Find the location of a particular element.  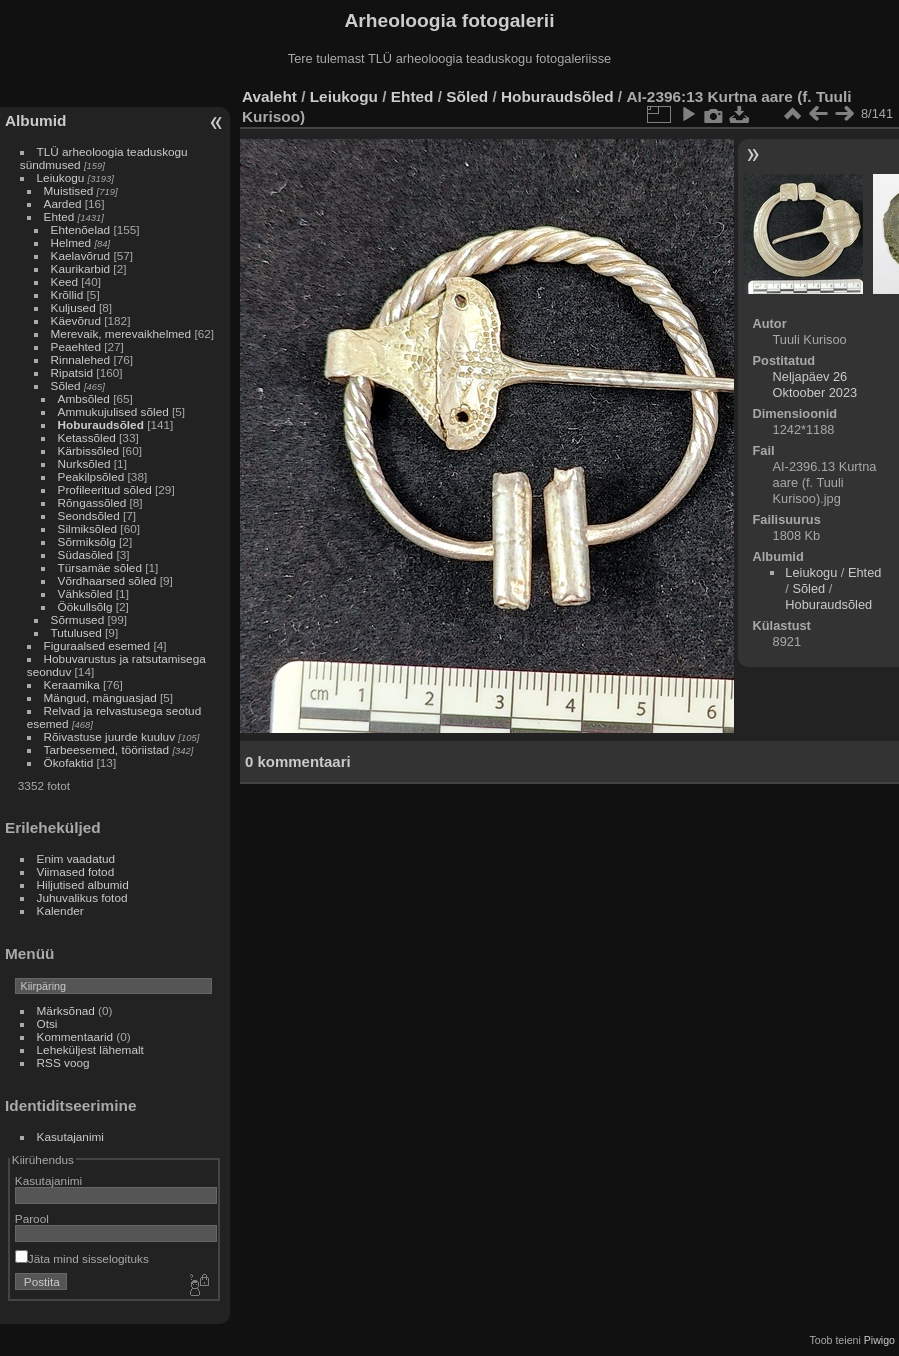

Nurksõled is located at coordinates (84, 463).